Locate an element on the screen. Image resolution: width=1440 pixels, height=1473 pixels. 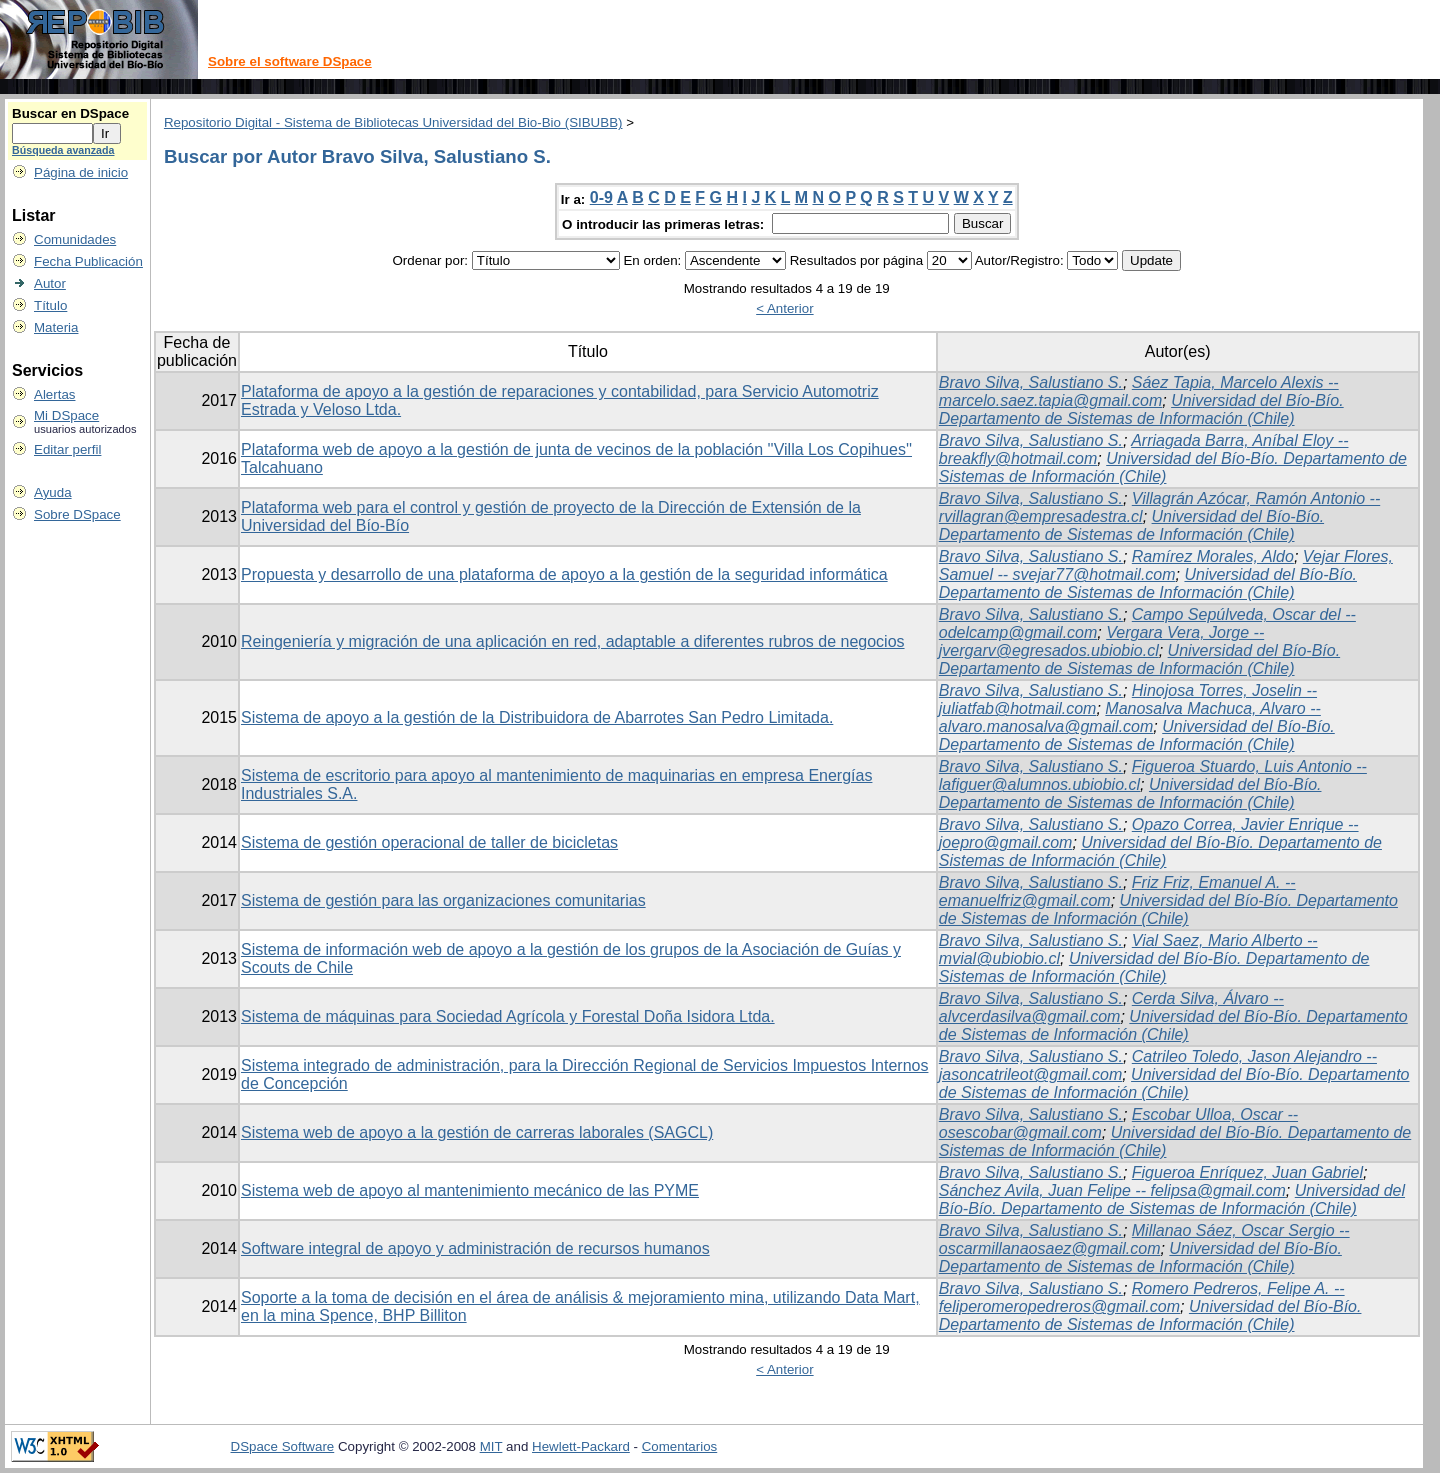
DSpace Software is located at coordinates (283, 1446).